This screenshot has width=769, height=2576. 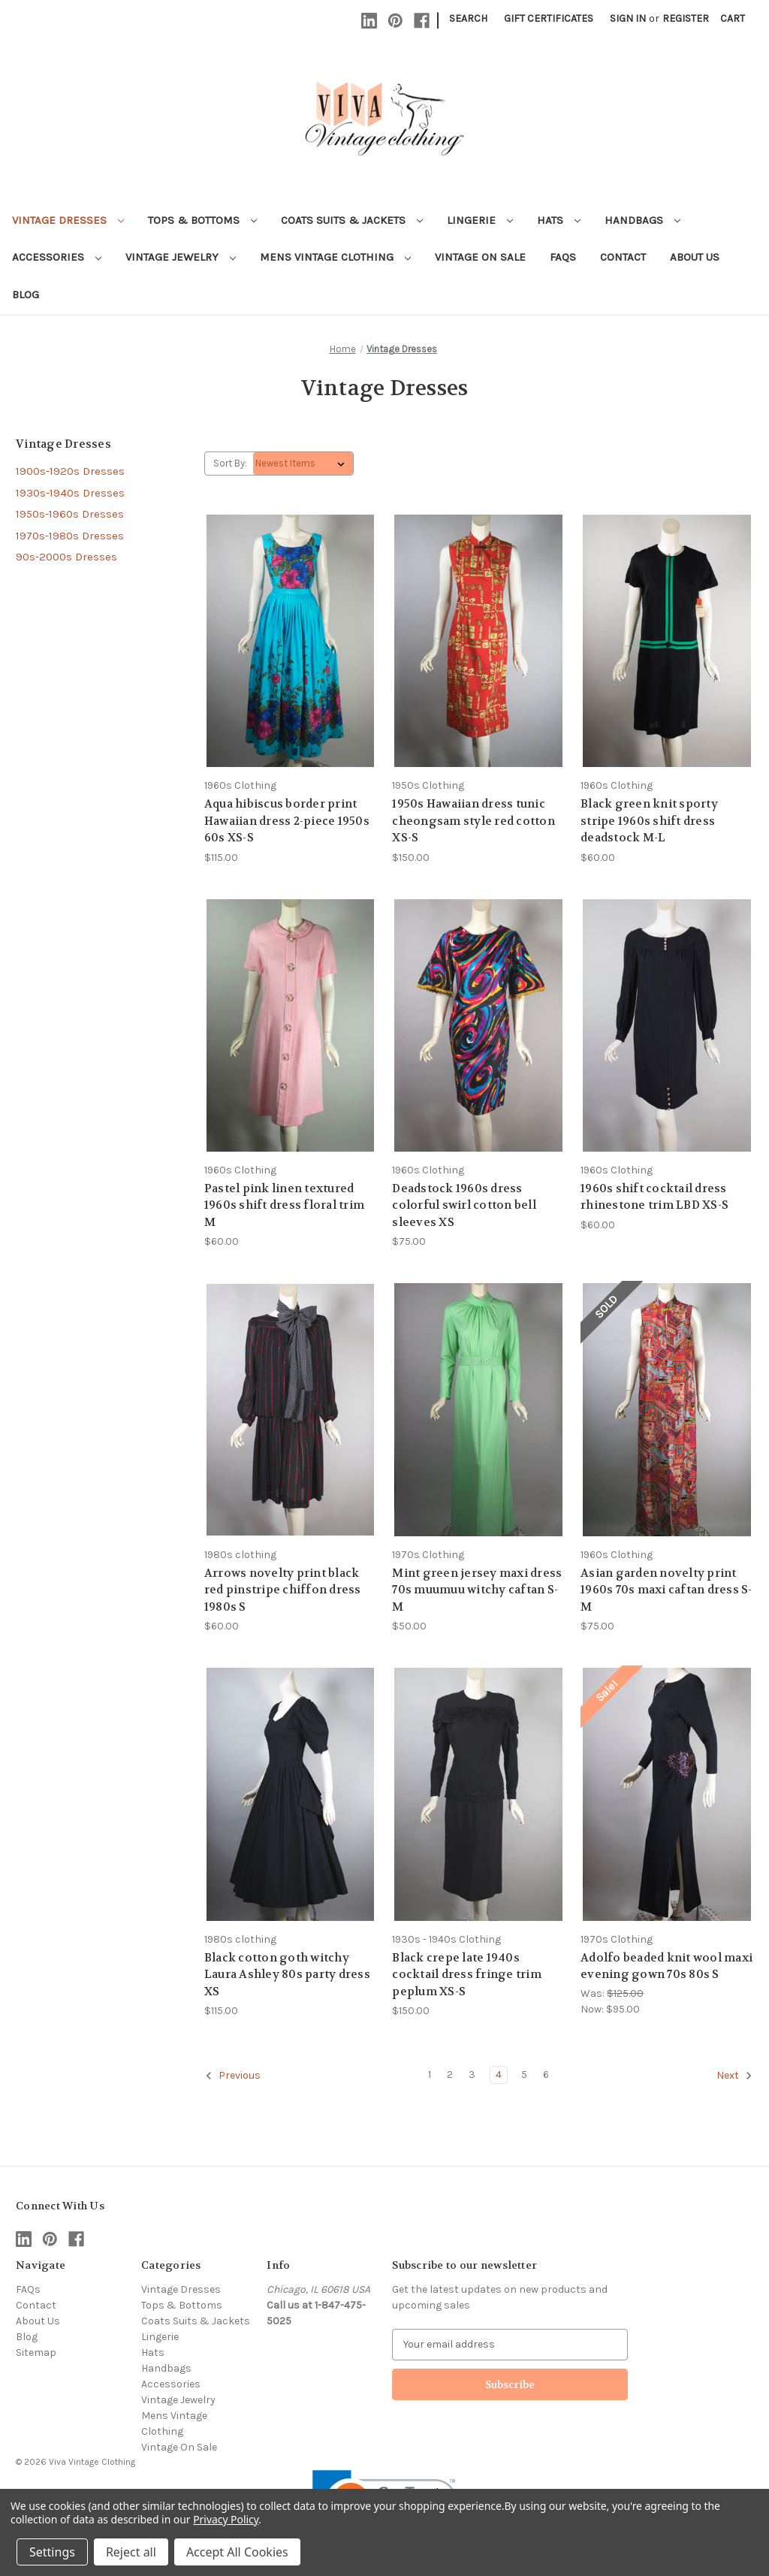 I want to click on 1930s-1940s Dresses, so click(x=70, y=493).